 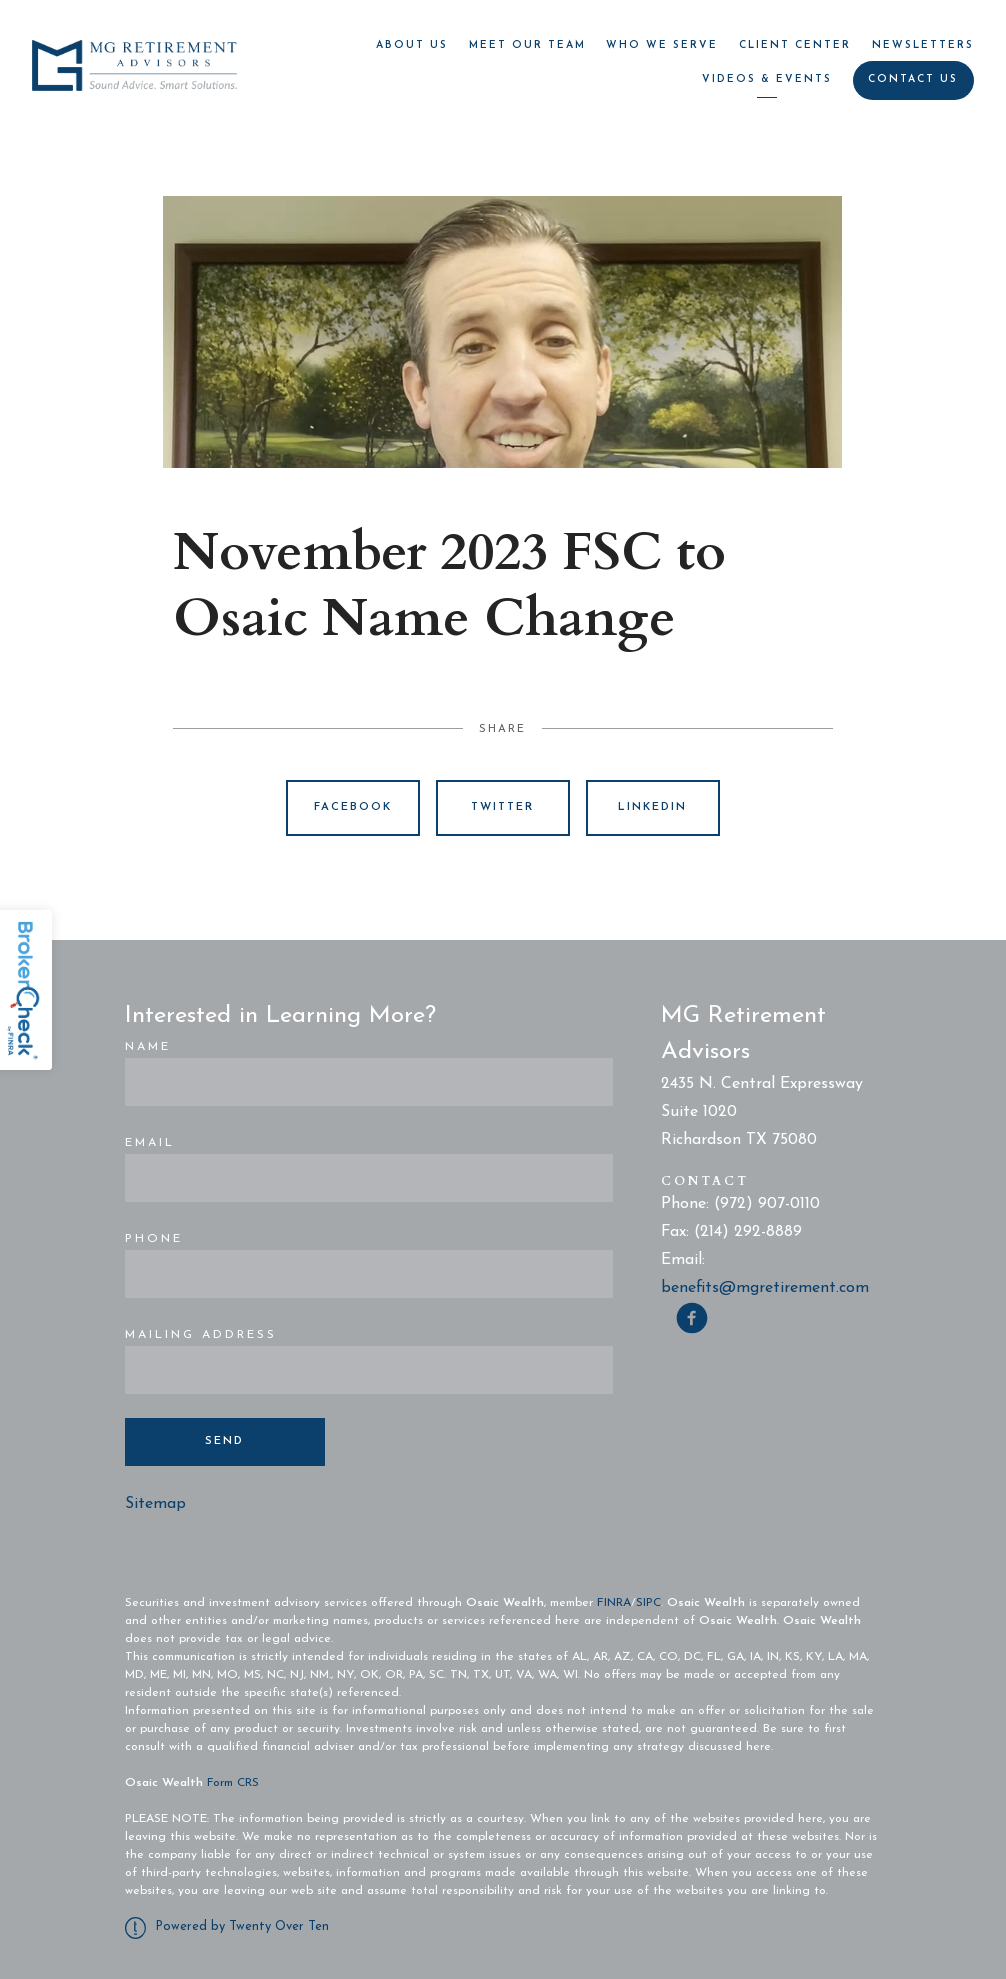 I want to click on Client Center, so click(x=795, y=45).